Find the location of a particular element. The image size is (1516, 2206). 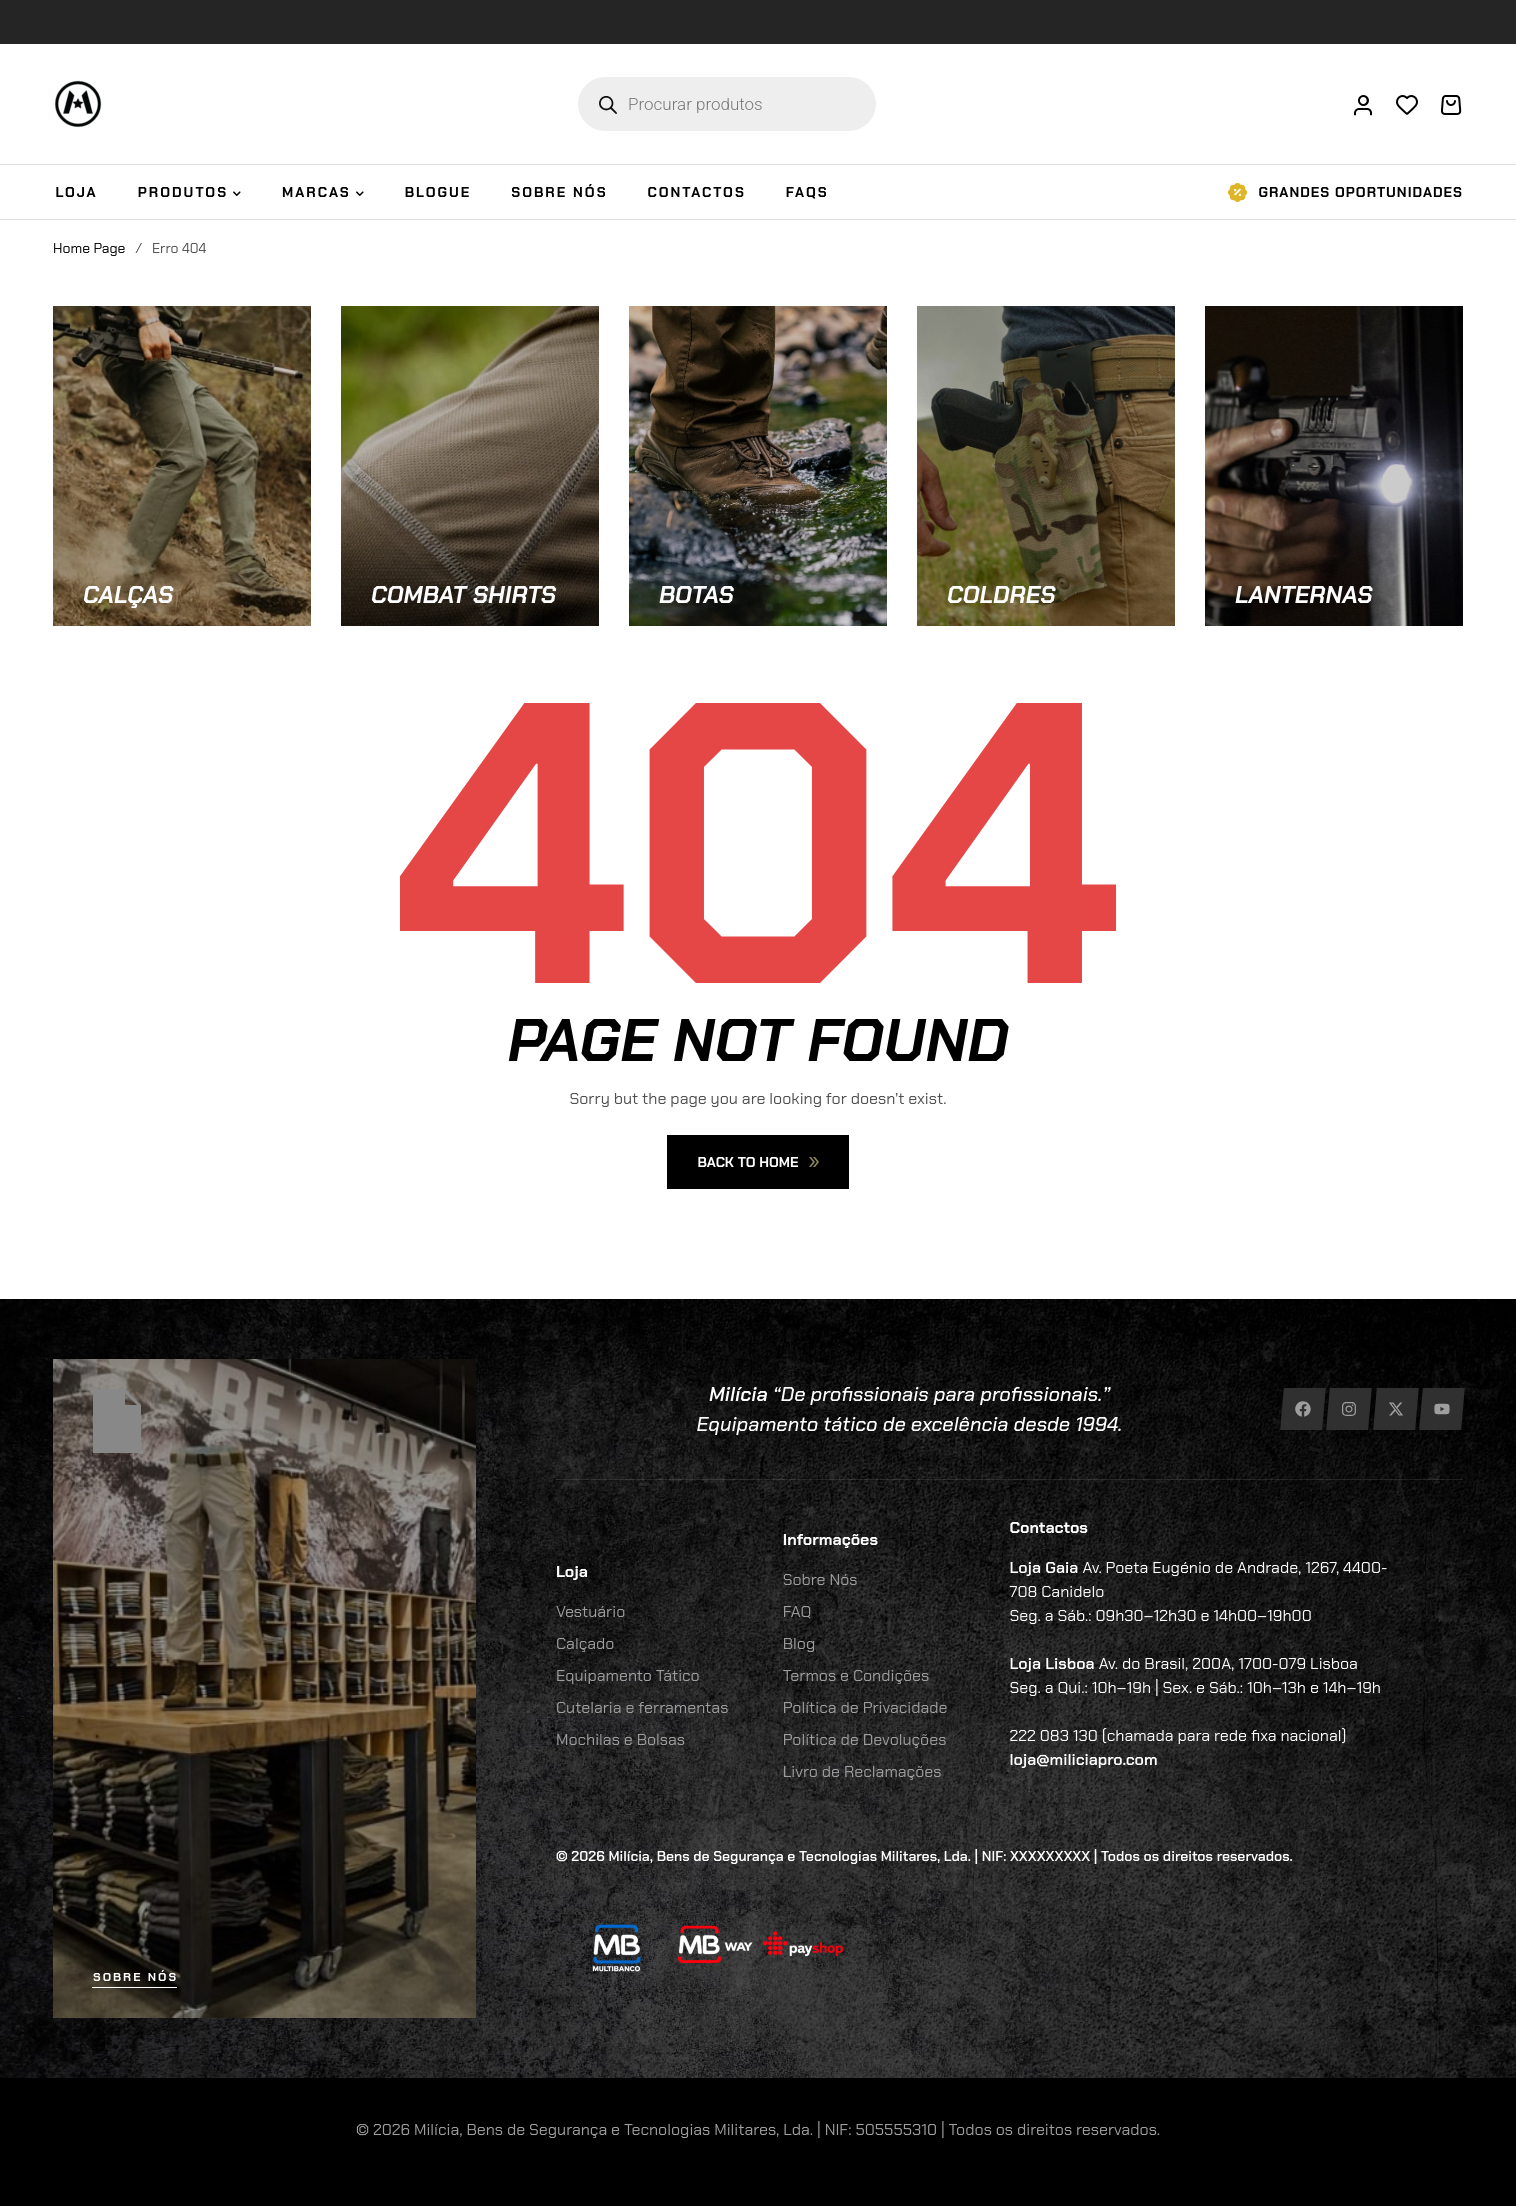

Loja is located at coordinates (572, 1571).